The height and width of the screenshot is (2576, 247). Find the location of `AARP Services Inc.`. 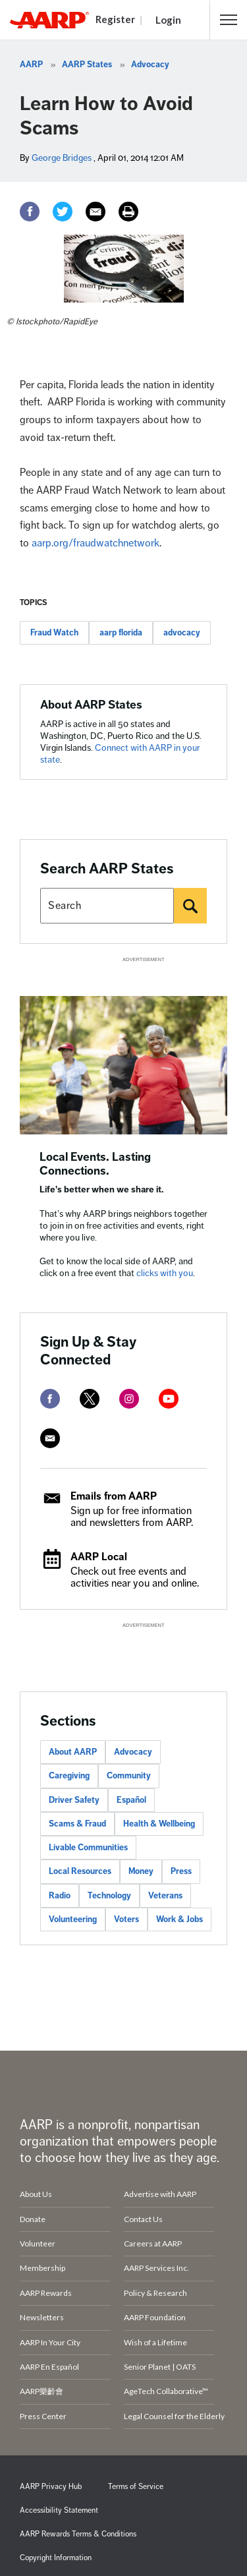

AARP Services Inc. is located at coordinates (156, 2268).